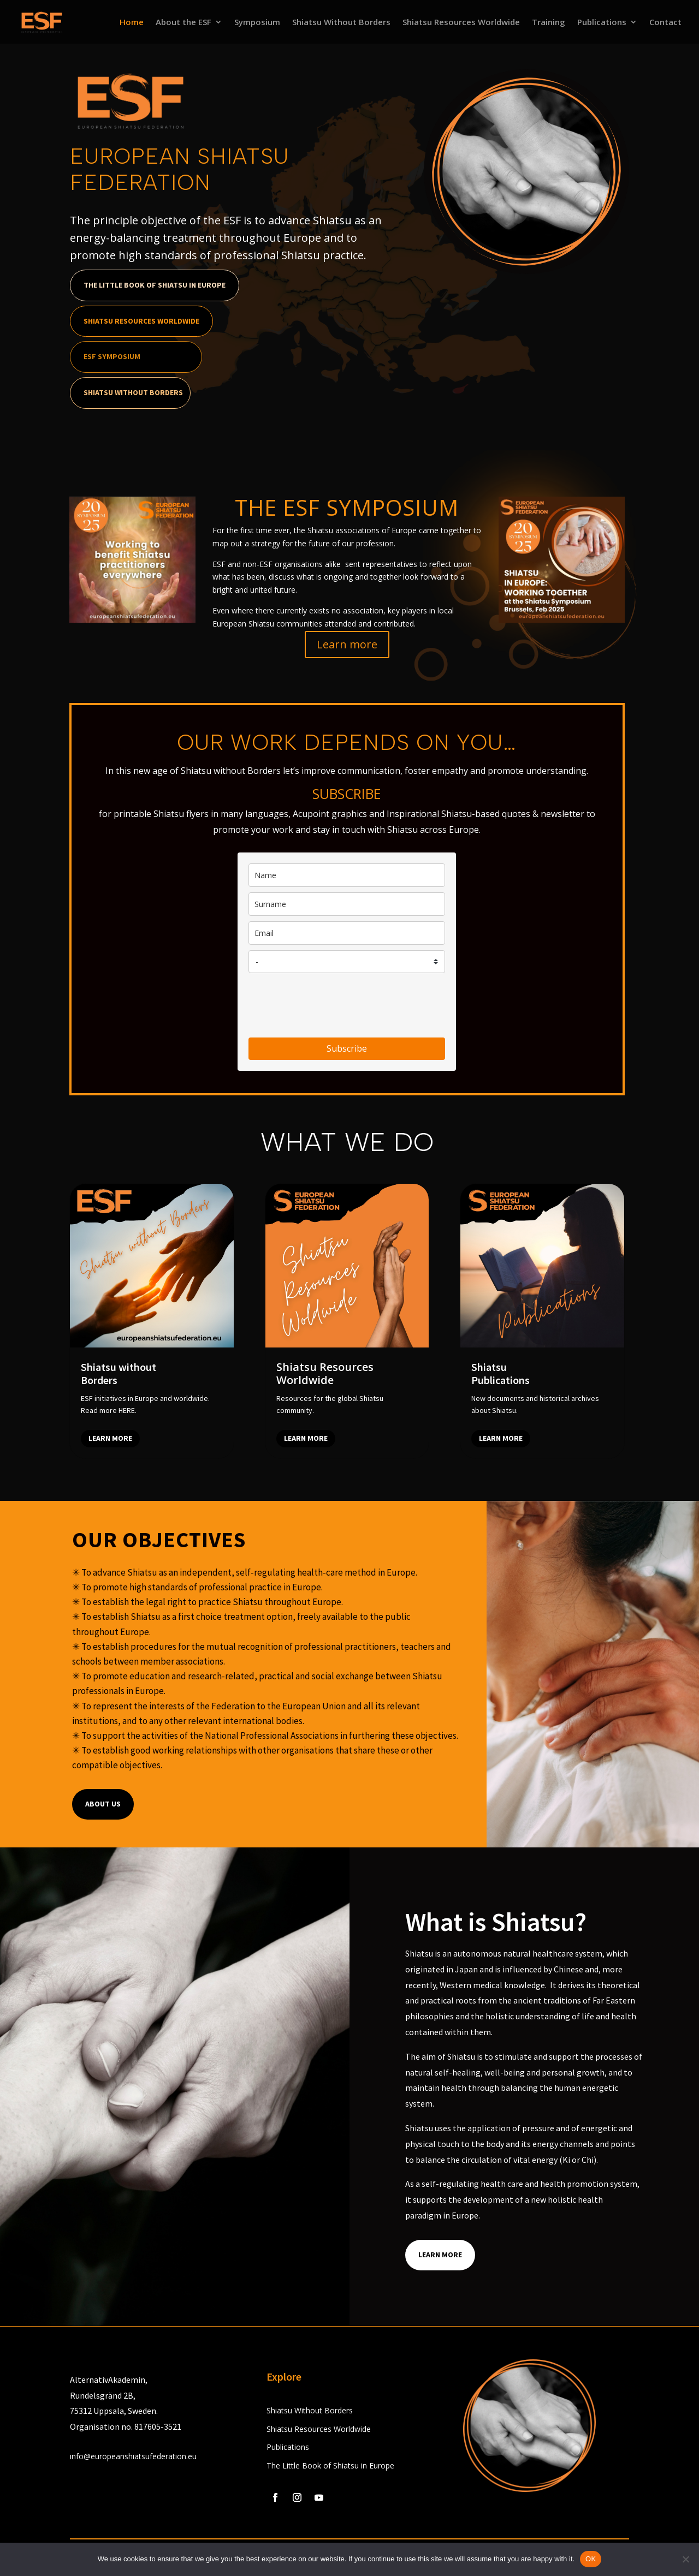 Image resolution: width=699 pixels, height=2576 pixels. What do you see at coordinates (590, 2559) in the screenshot?
I see `OK` at bounding box center [590, 2559].